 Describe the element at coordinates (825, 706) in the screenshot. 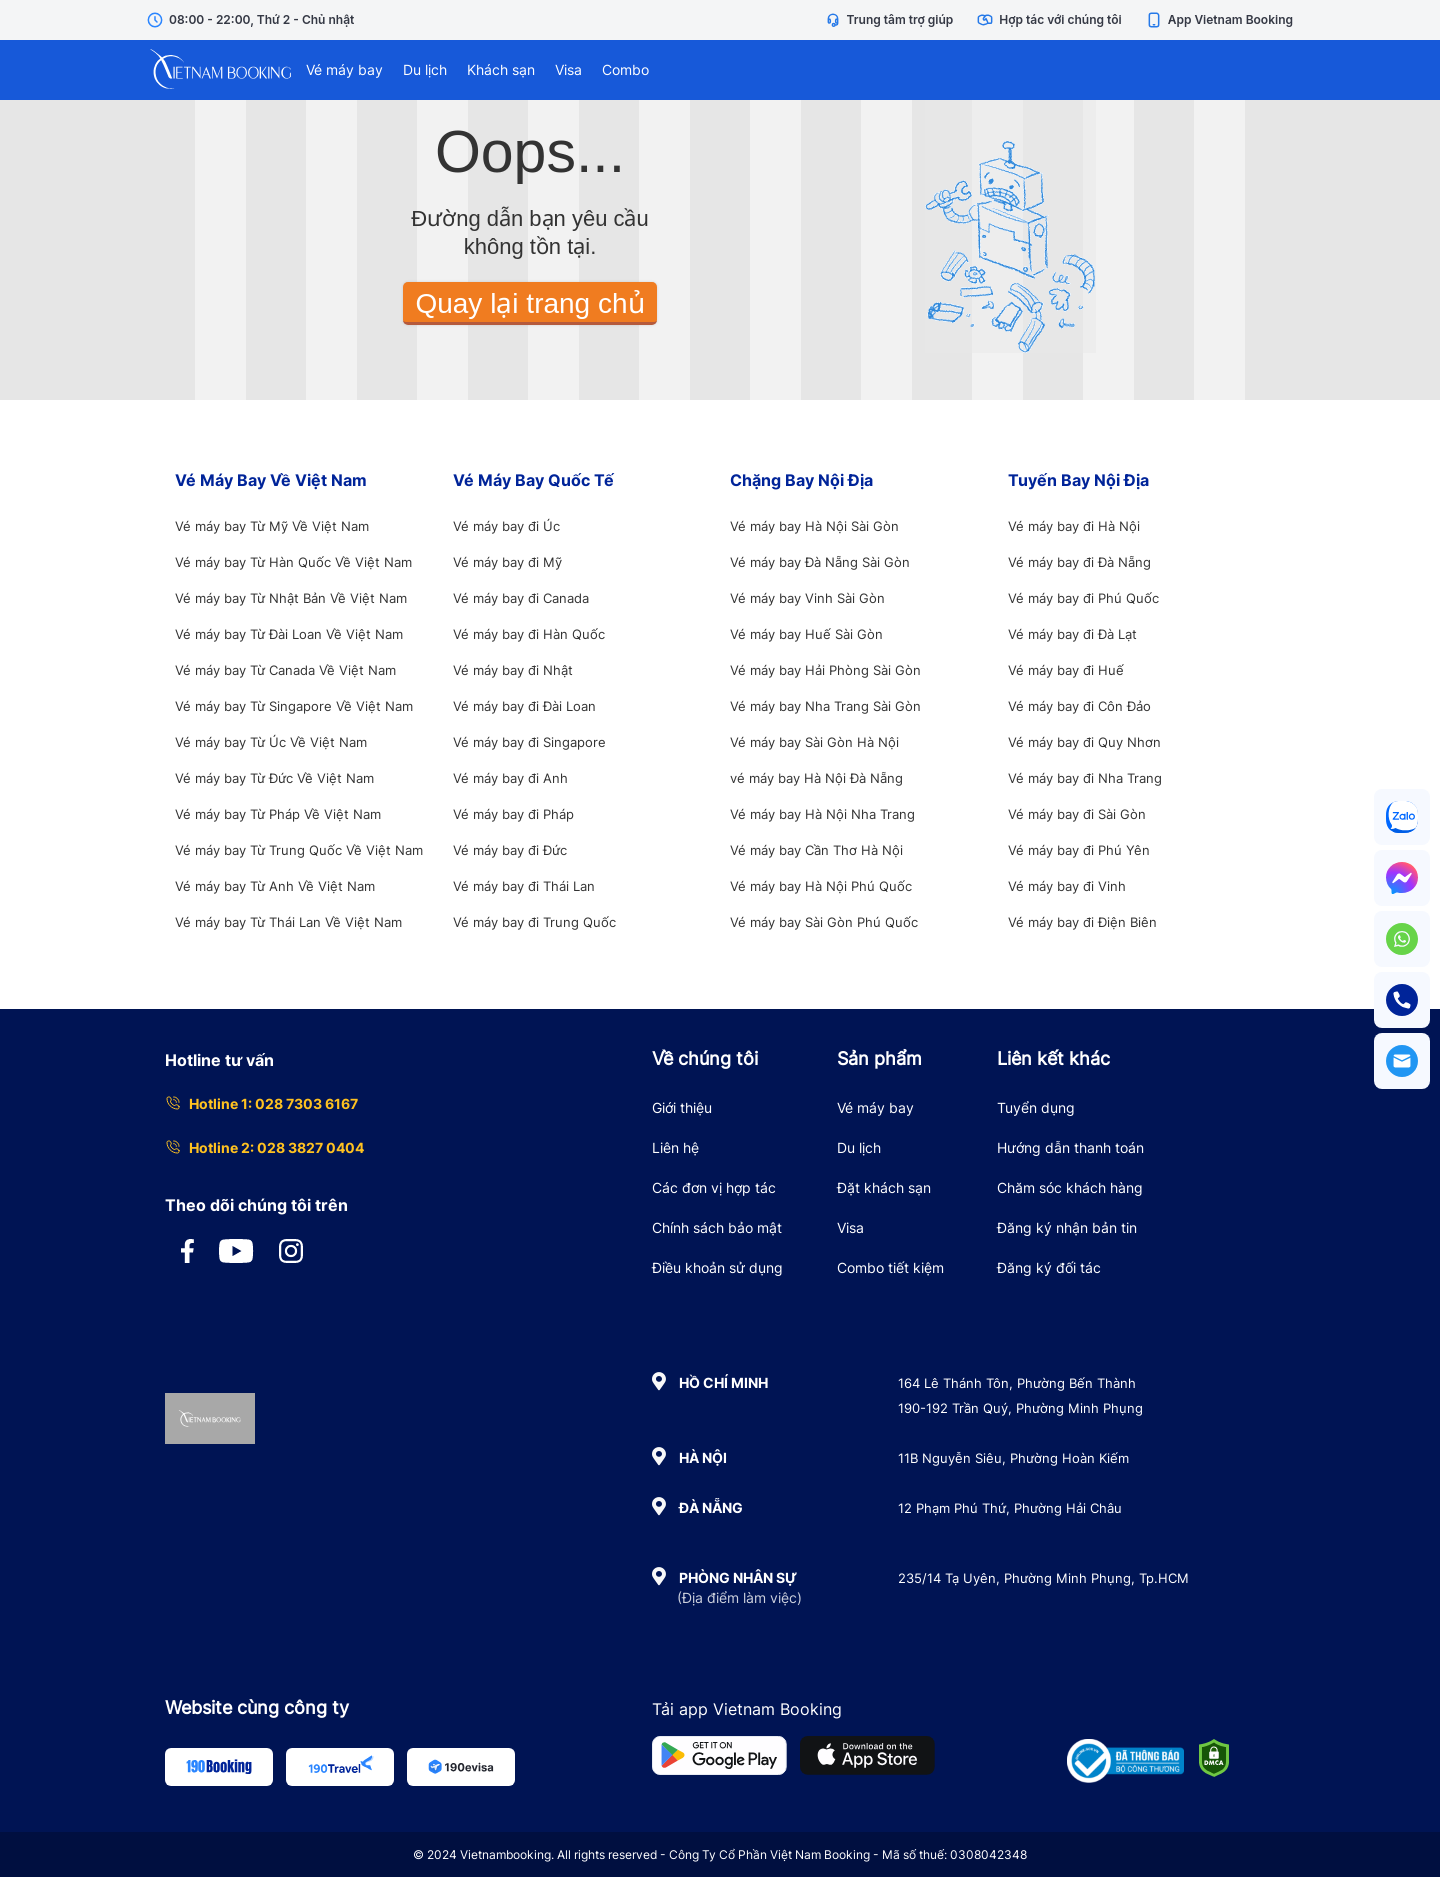

I see `Vé máy bay Nha Trang Sài Gòn` at that location.